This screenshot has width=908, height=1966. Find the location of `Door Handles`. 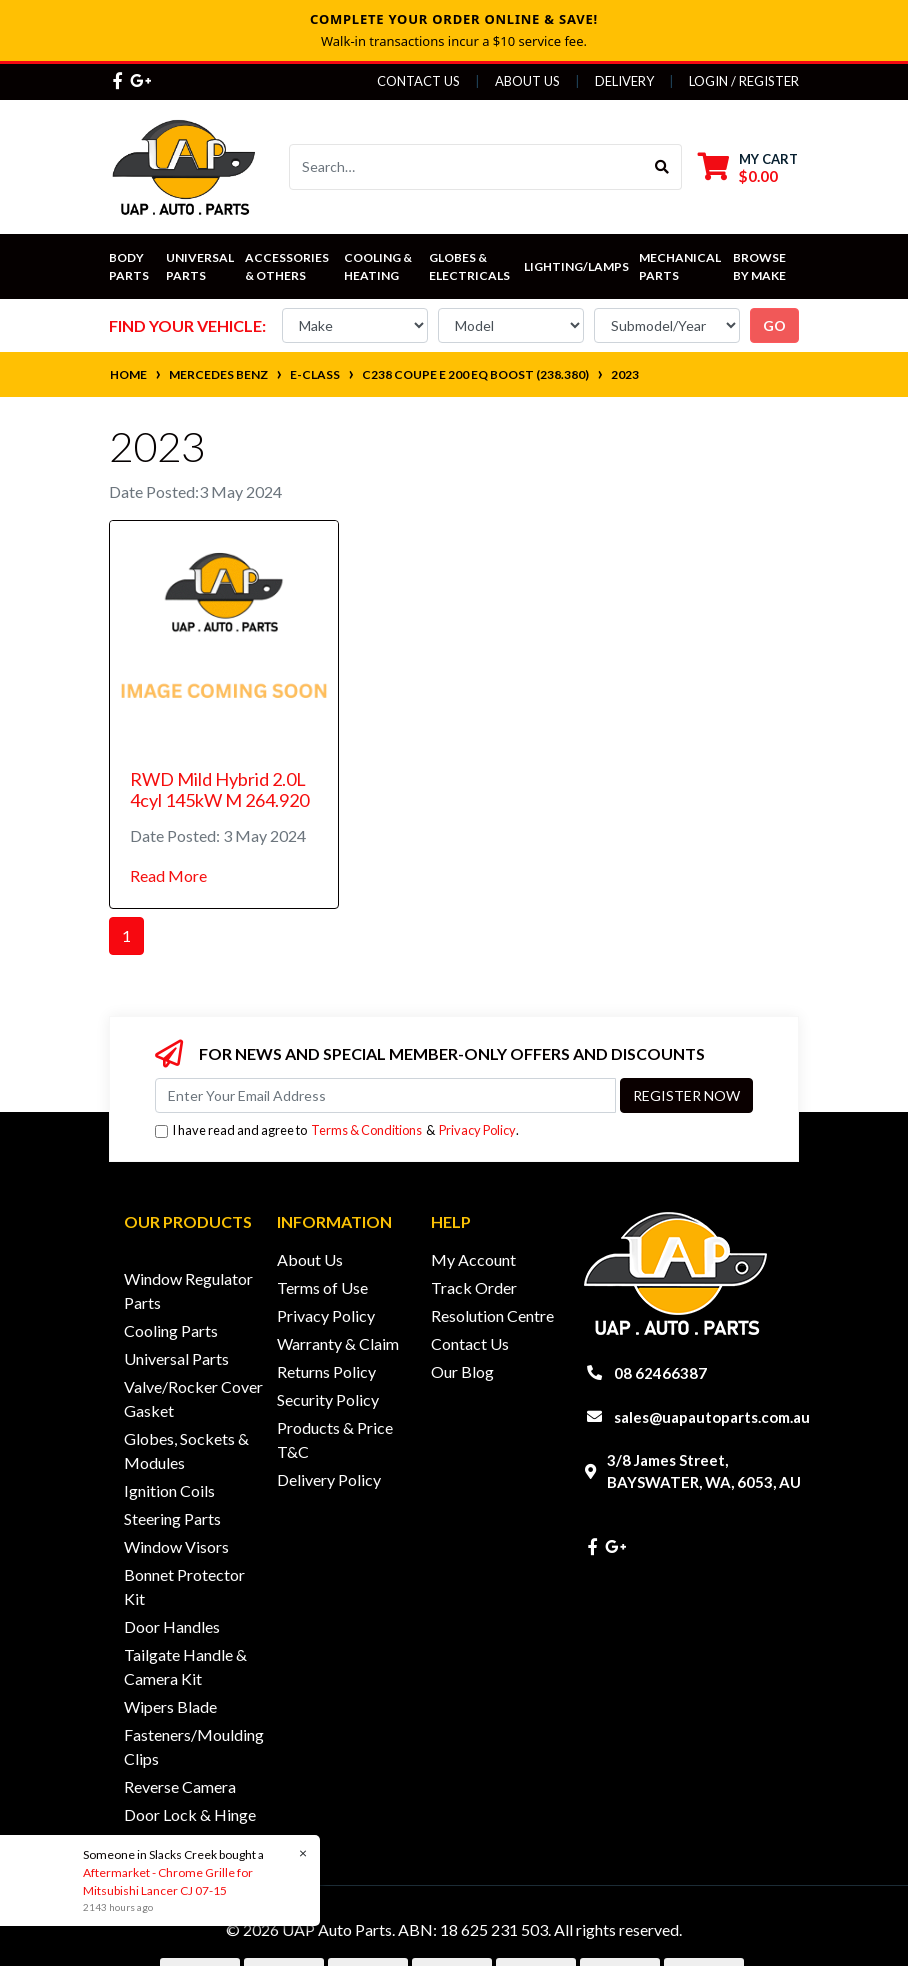

Door Handles is located at coordinates (172, 1626).